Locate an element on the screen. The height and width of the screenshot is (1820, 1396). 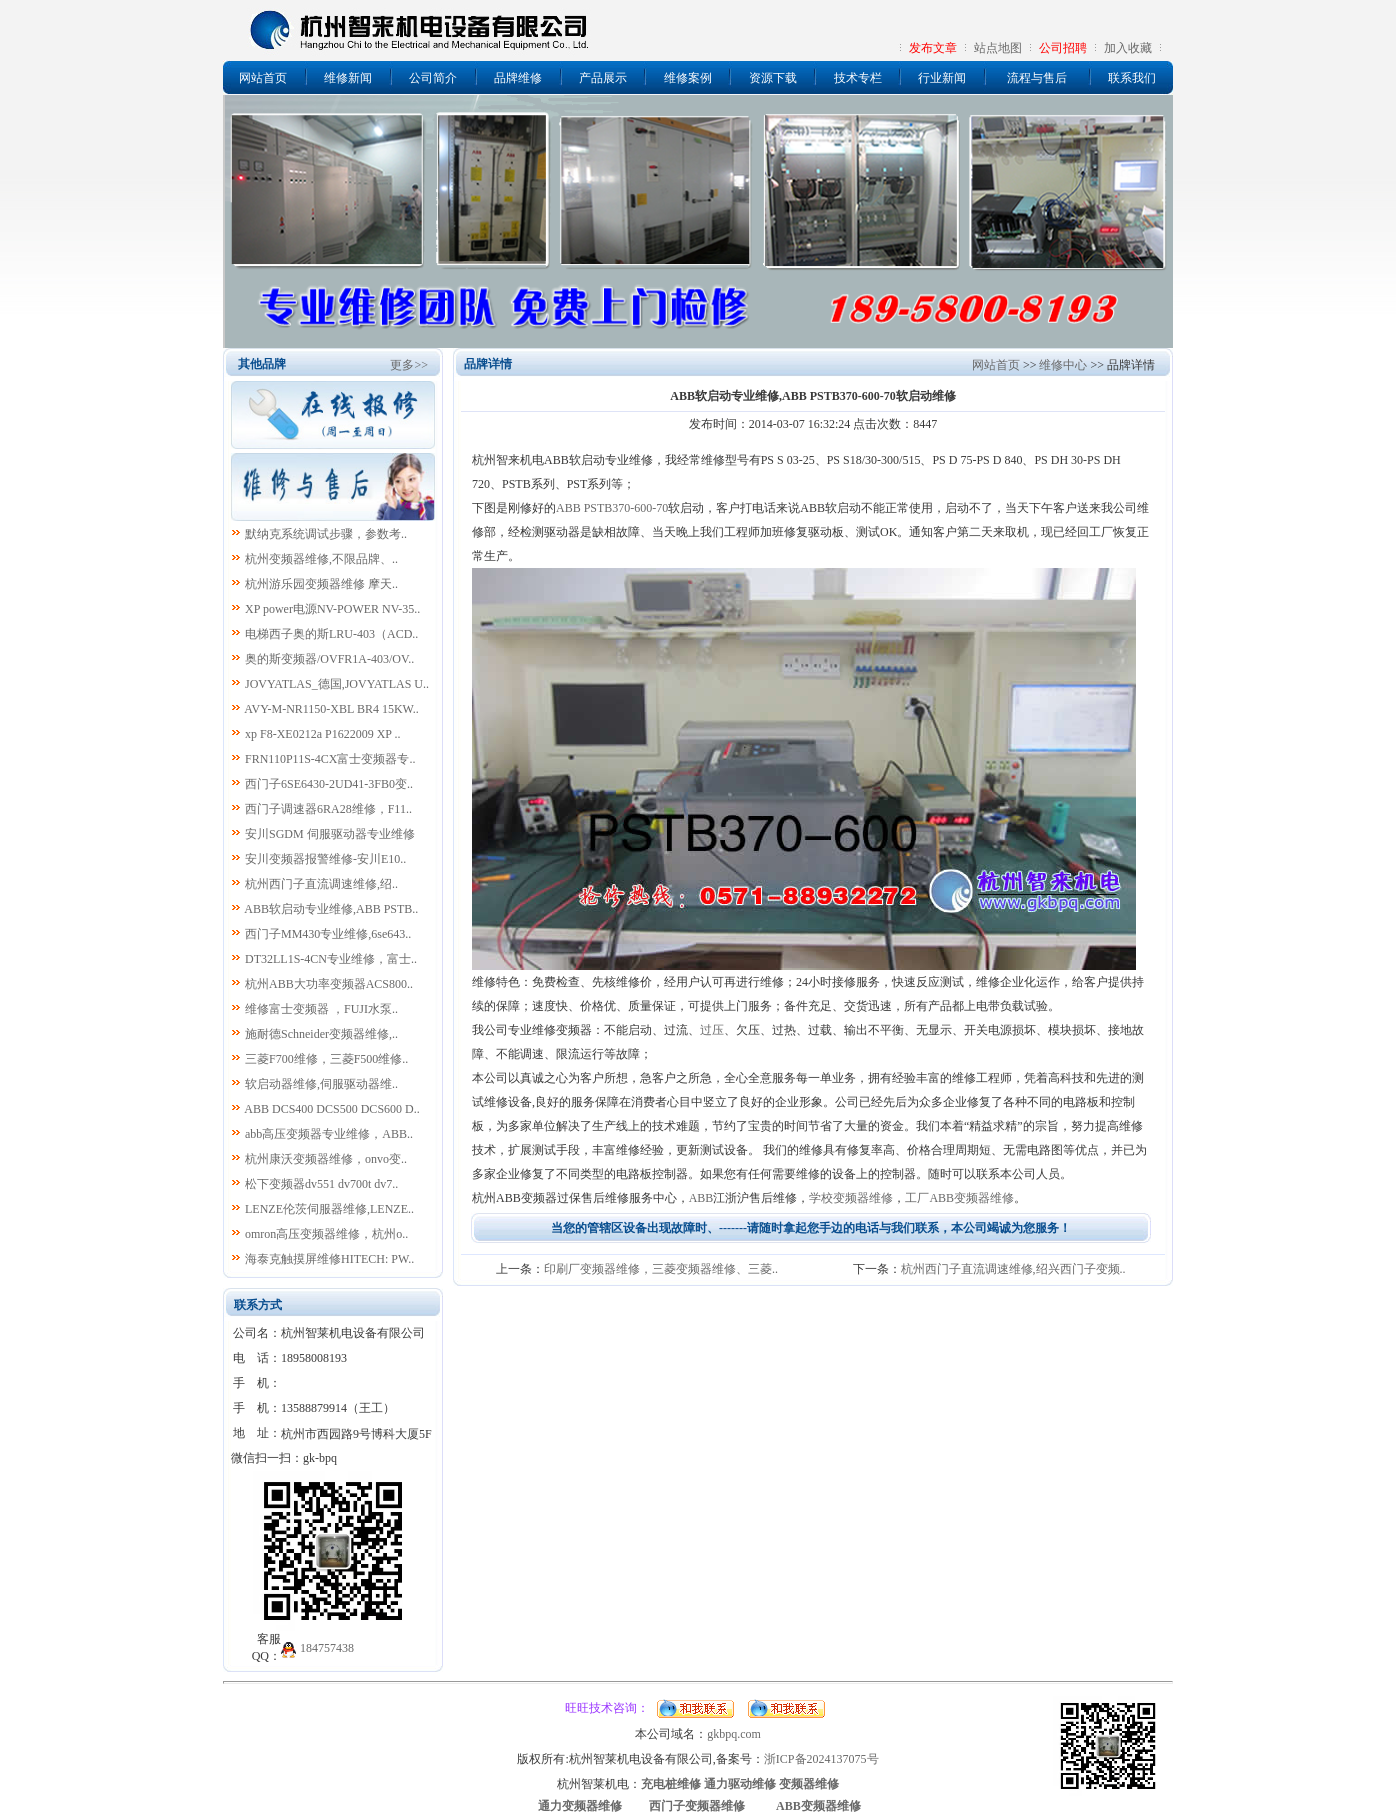
西门子6SE6430-2UD41-3FB0变.. is located at coordinates (329, 784).